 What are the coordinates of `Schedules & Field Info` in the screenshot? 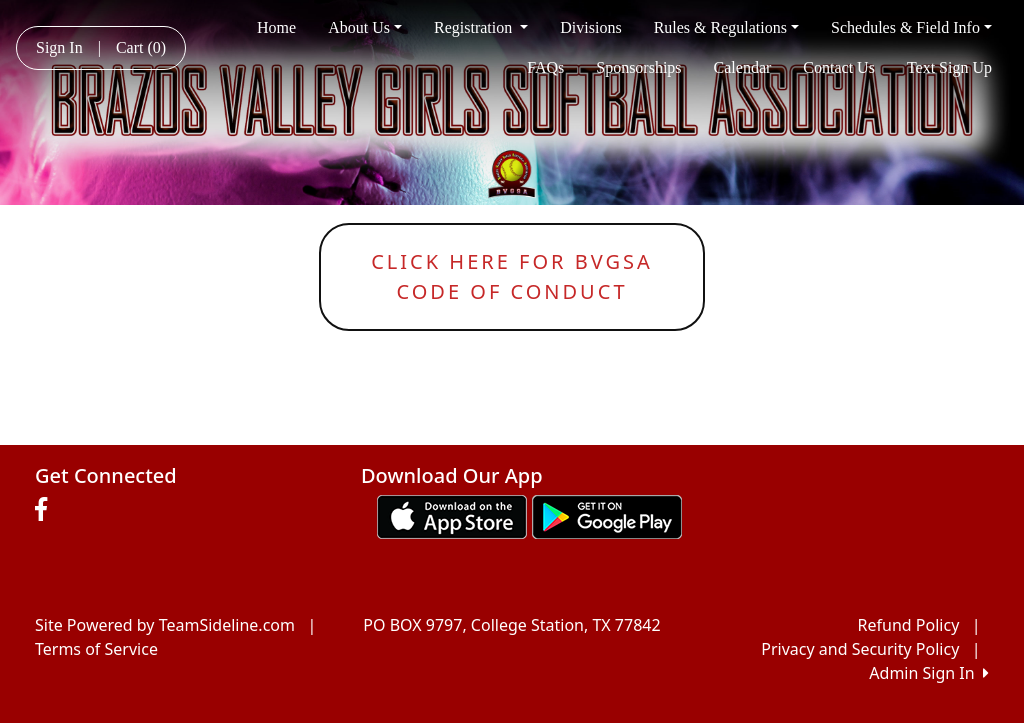 It's located at (911, 27).